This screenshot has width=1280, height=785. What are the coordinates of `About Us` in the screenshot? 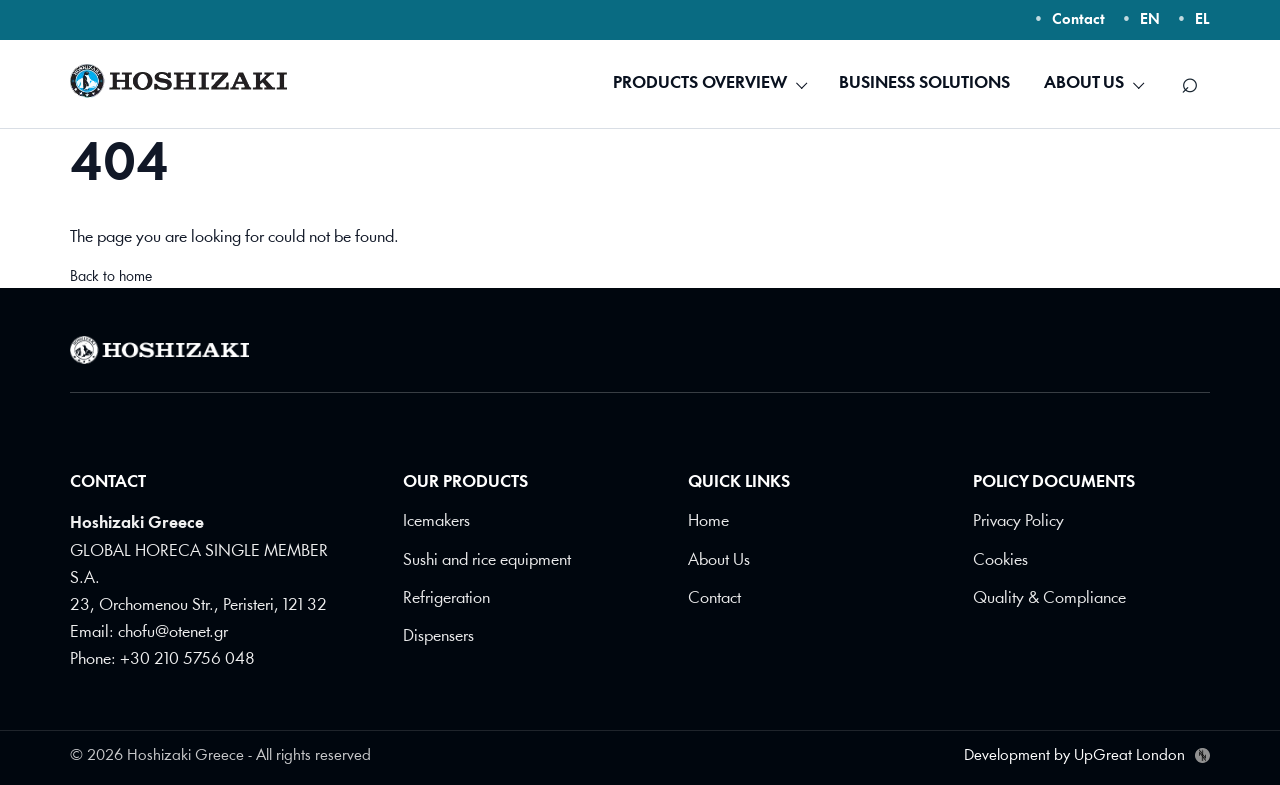 It's located at (719, 559).